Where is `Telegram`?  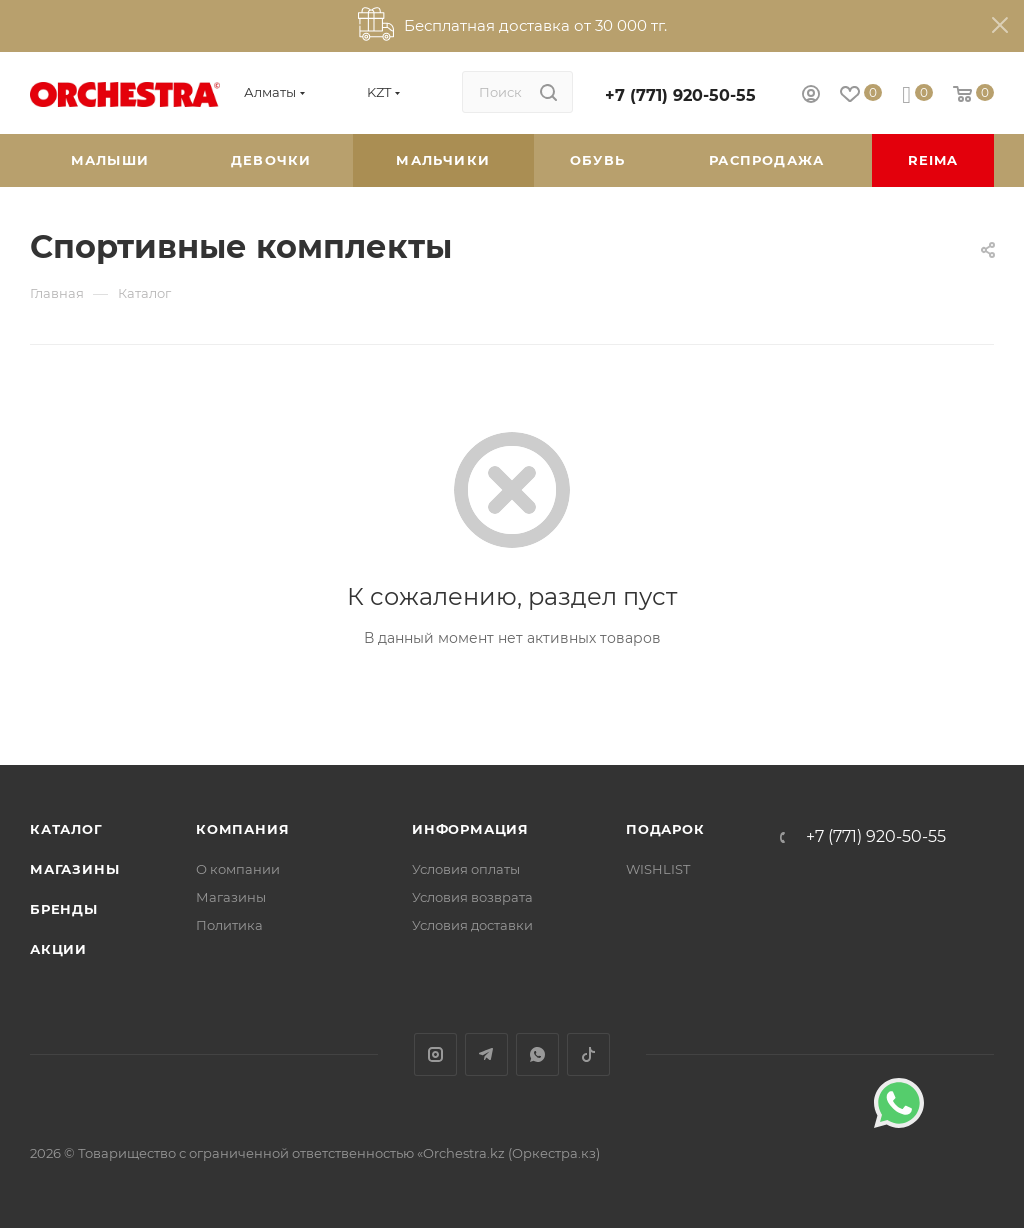 Telegram is located at coordinates (486, 1054).